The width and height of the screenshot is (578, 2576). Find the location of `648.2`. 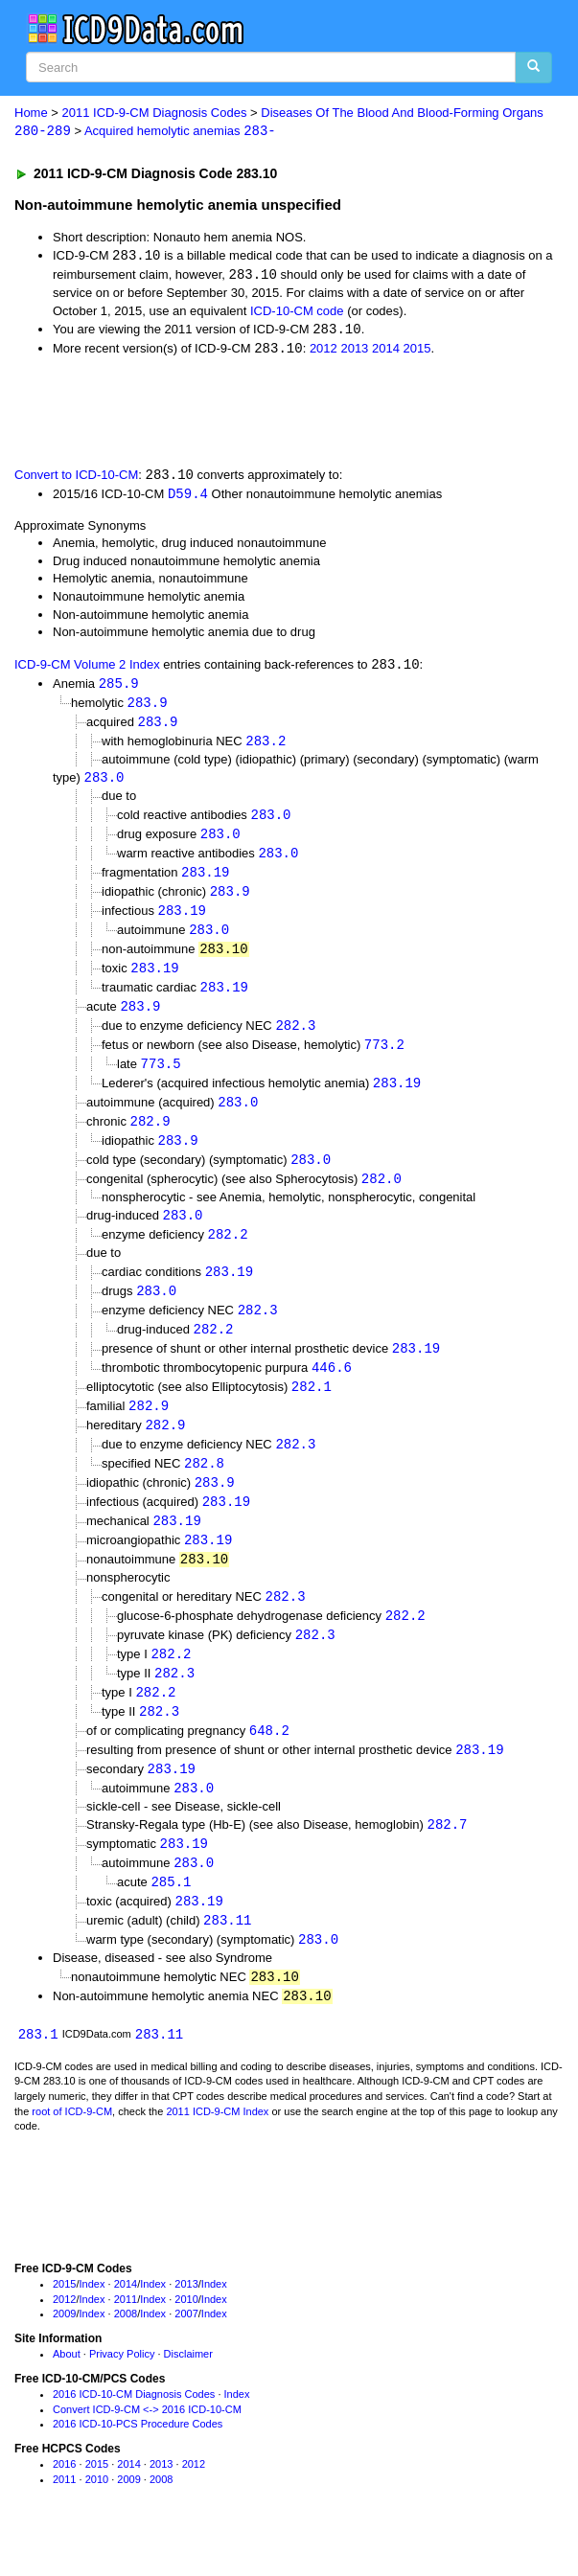

648.2 is located at coordinates (269, 1761).